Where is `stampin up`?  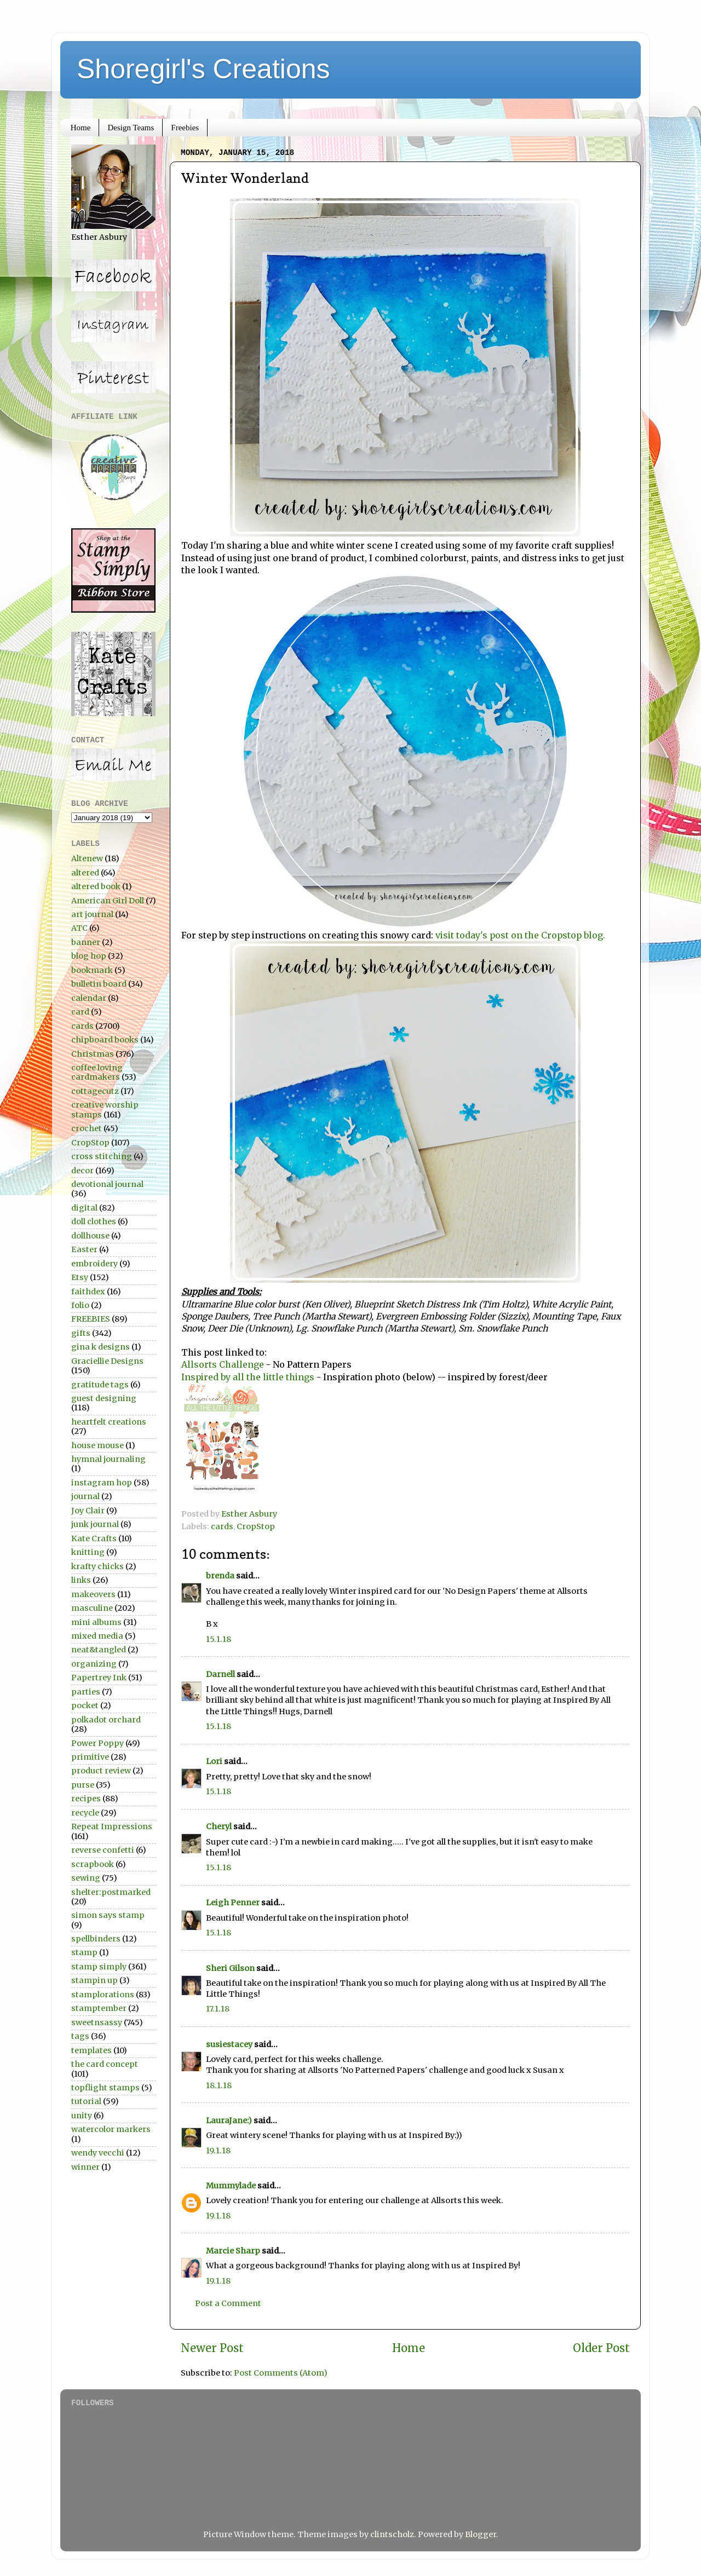 stampin up is located at coordinates (94, 1980).